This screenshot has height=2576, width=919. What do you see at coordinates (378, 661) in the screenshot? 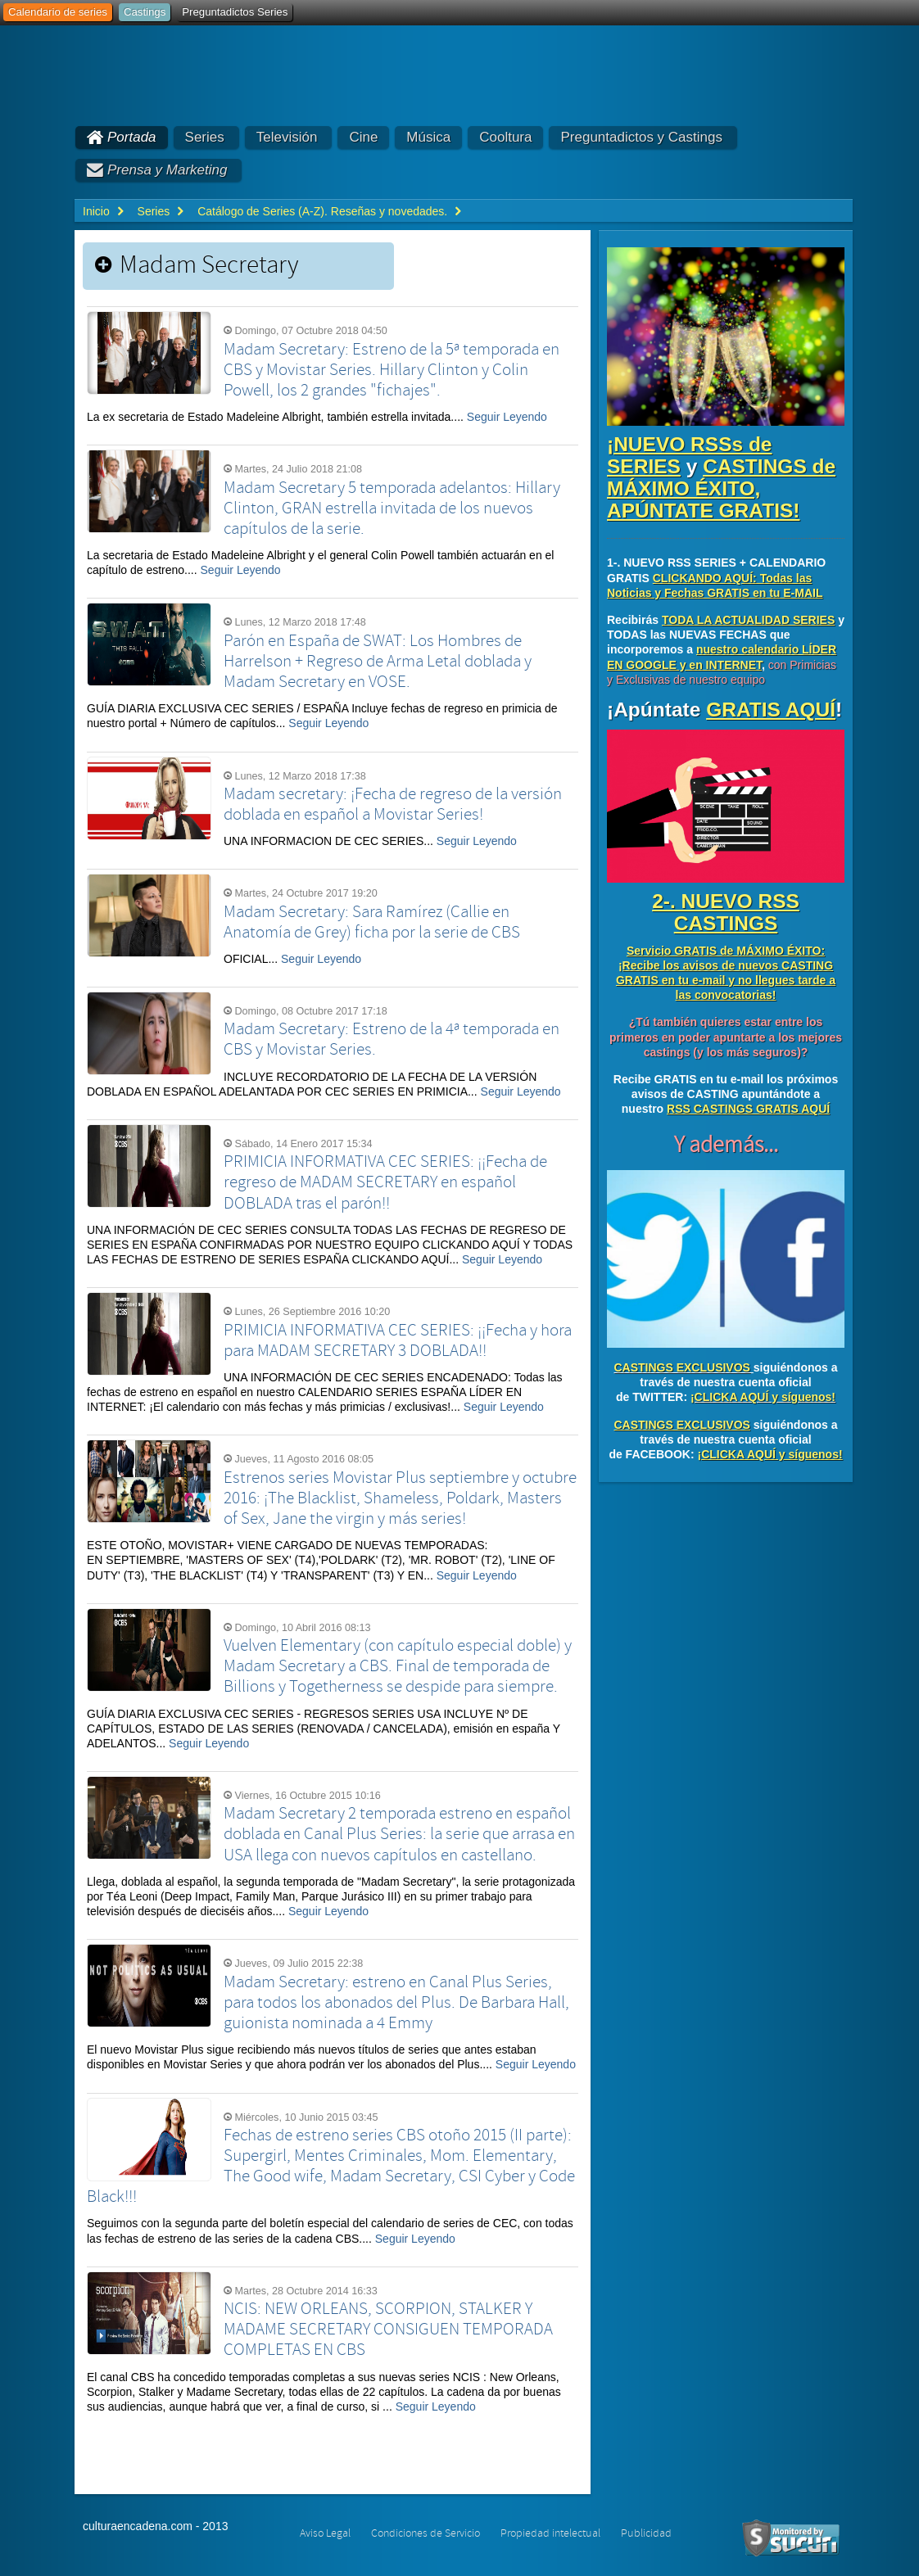
I see `Parón en España de SWAT: Los Hombres de Harrelson + Regreso de Arma Letal doblada y Madam Secretary en VOSE.` at bounding box center [378, 661].